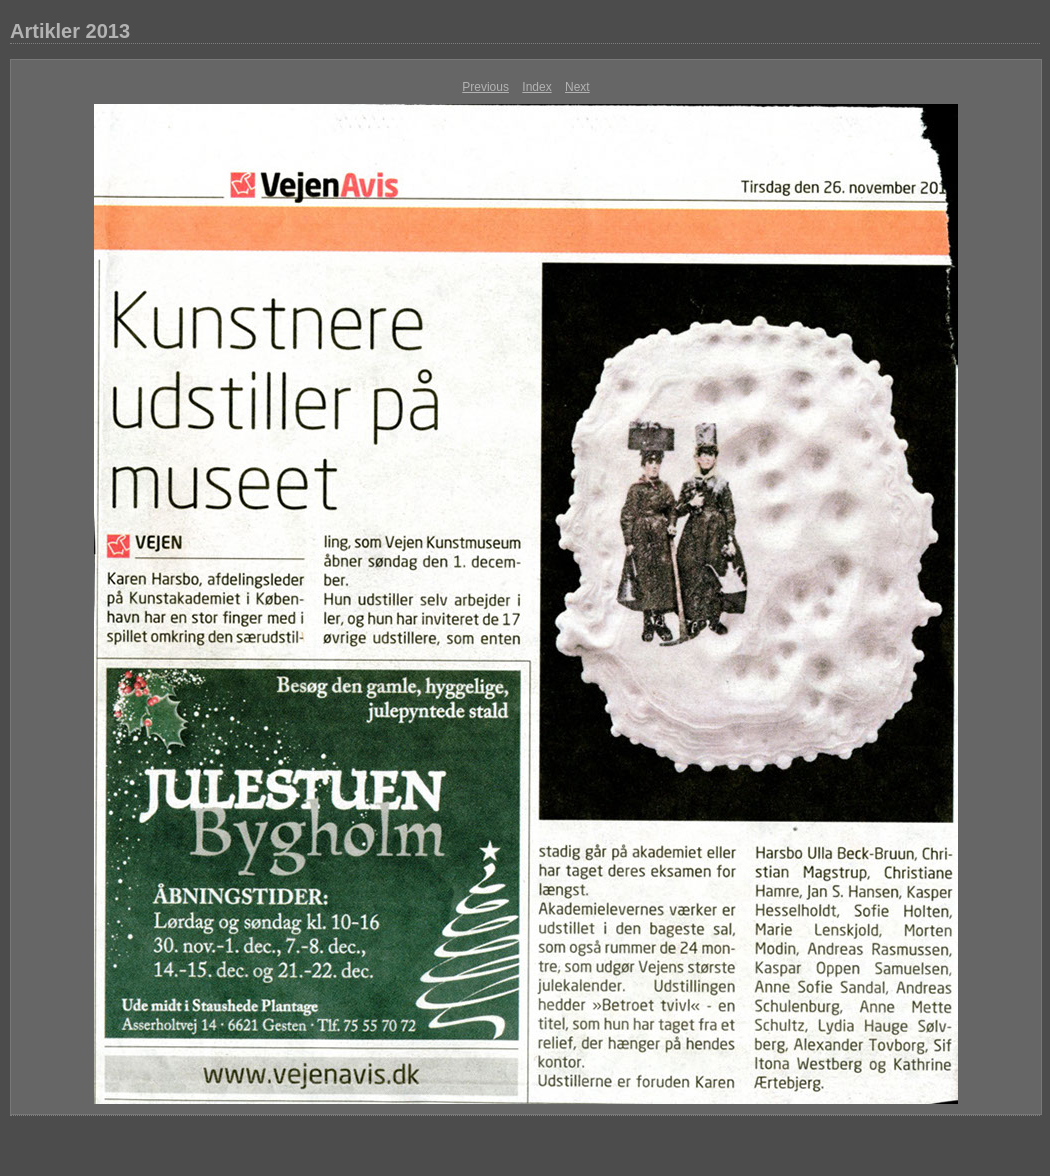  What do you see at coordinates (485, 87) in the screenshot?
I see `Previous` at bounding box center [485, 87].